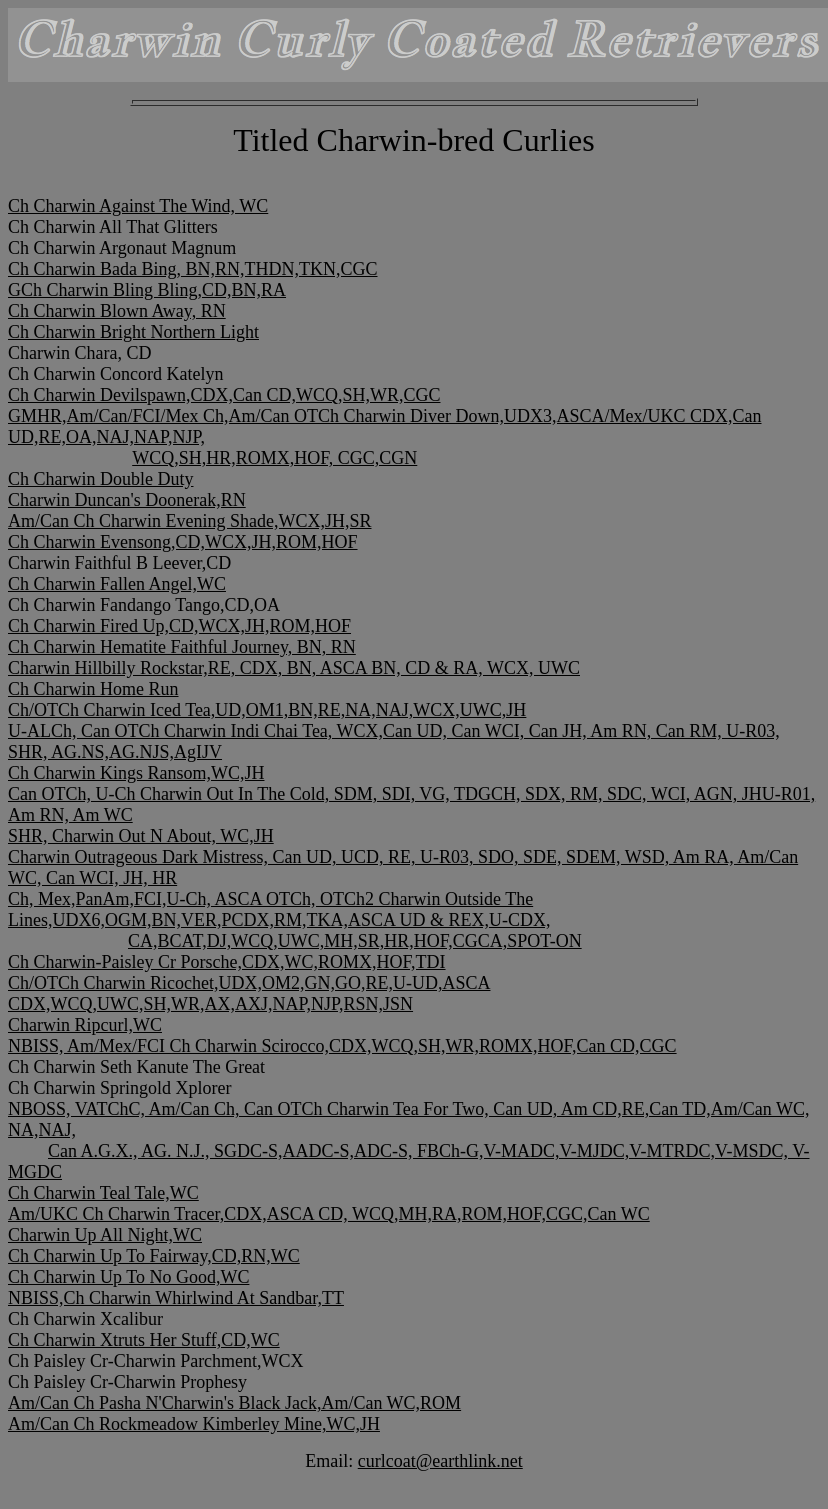 This screenshot has height=1509, width=828. I want to click on curlcoat@earthlink.net, so click(440, 1461).